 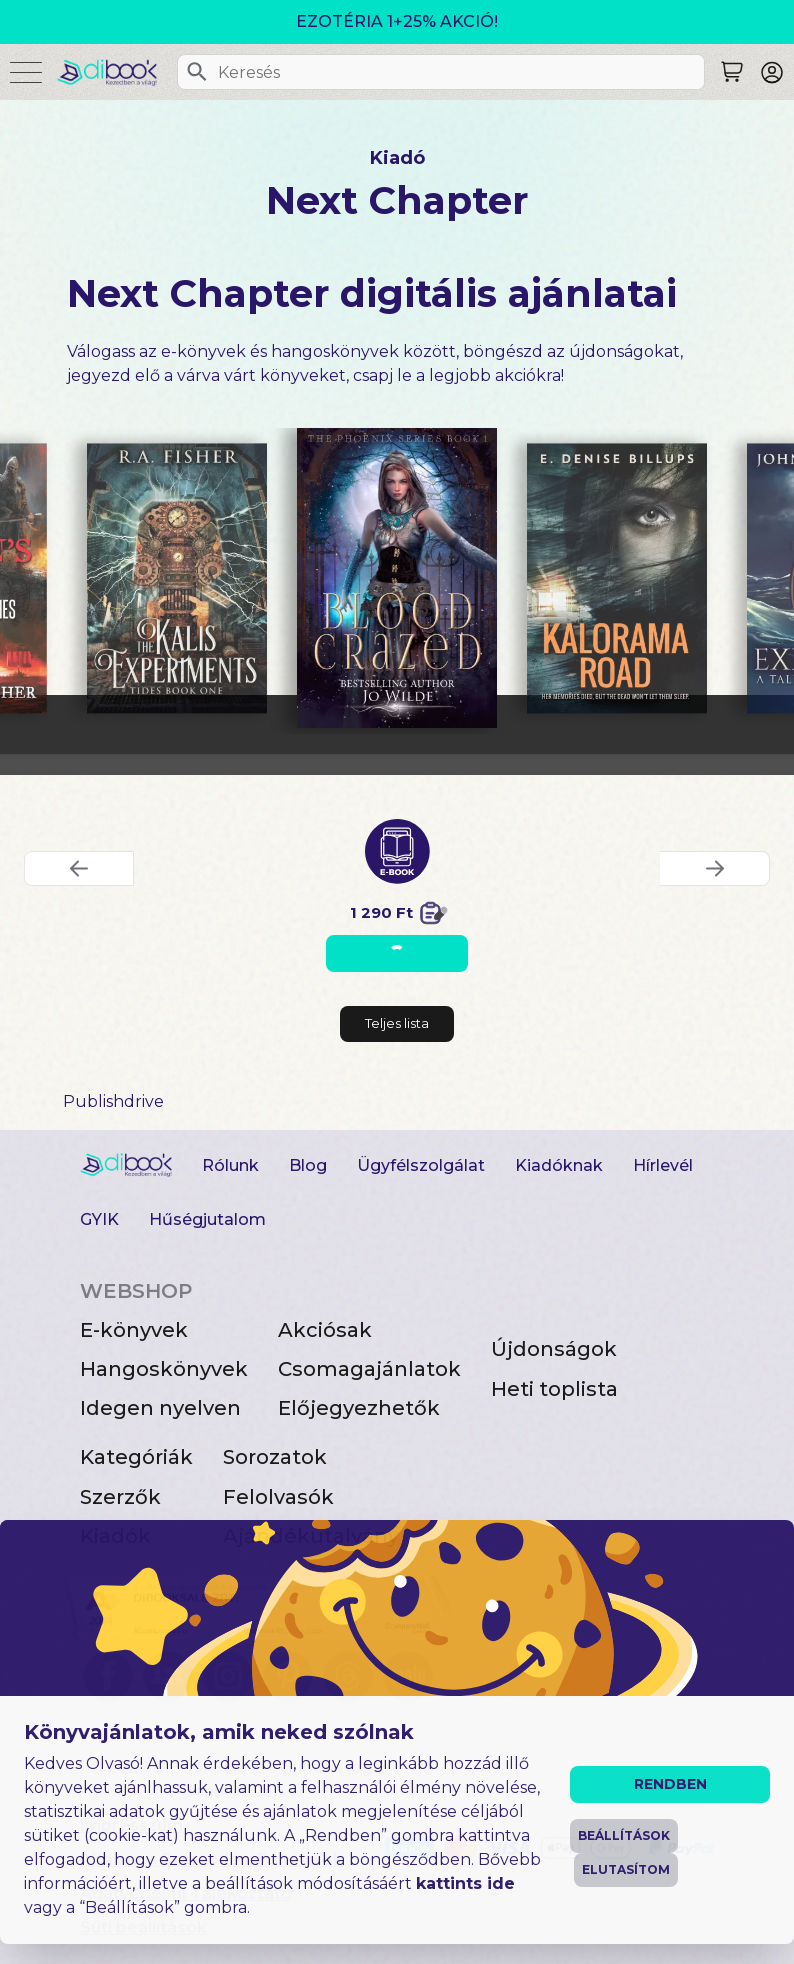 I want to click on [Keresés], so click(x=197, y=72).